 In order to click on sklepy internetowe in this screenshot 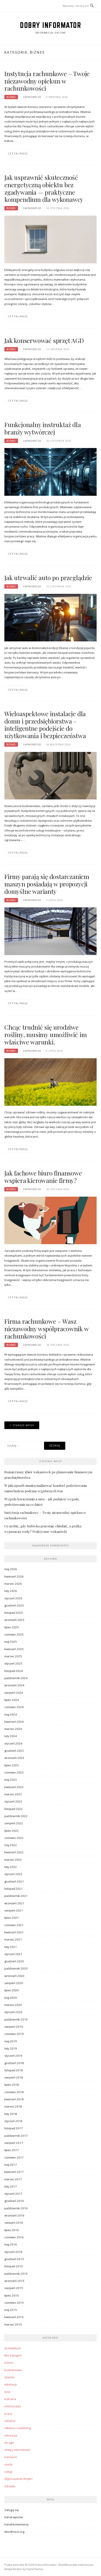, I will do `click(17, 2450)`.